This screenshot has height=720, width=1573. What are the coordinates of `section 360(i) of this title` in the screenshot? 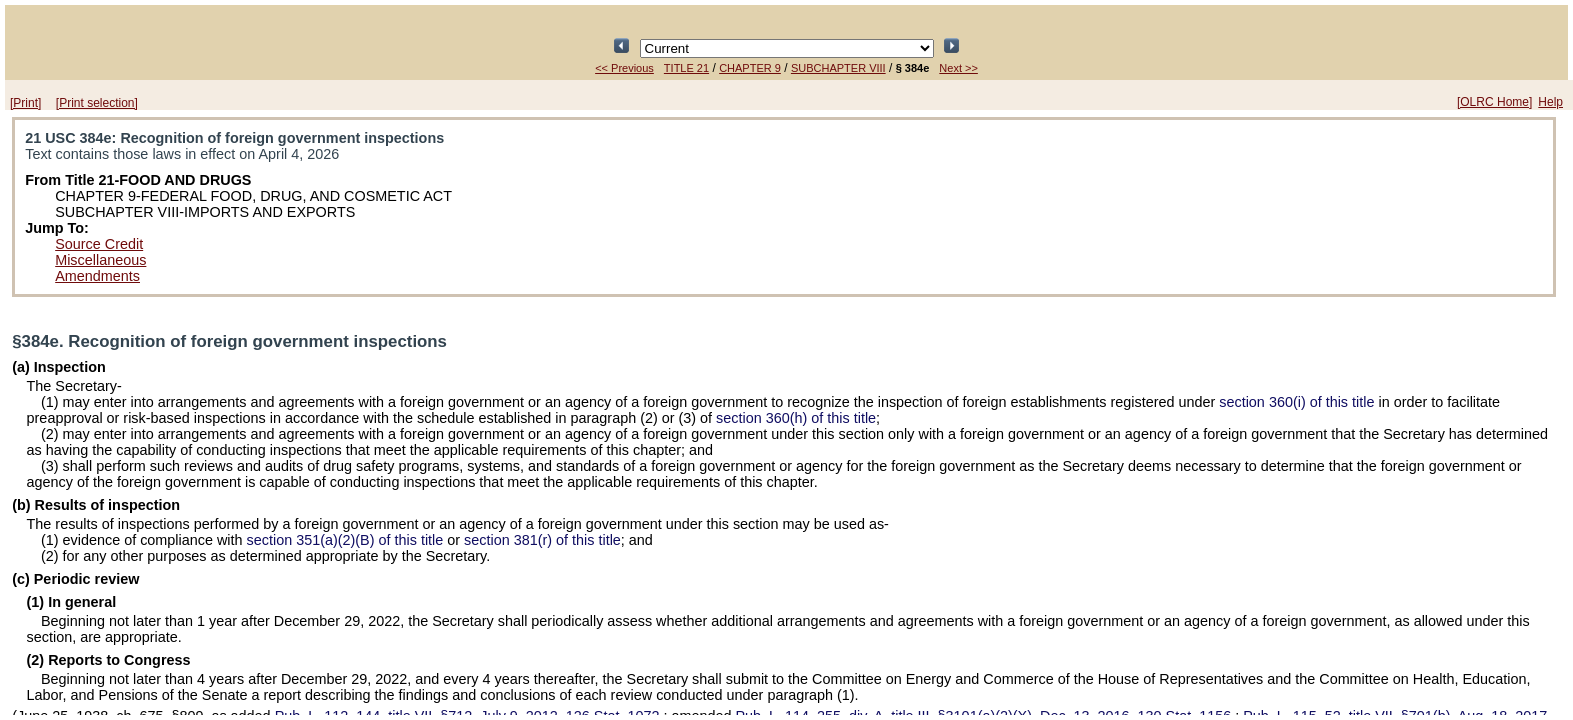 It's located at (1296, 402).